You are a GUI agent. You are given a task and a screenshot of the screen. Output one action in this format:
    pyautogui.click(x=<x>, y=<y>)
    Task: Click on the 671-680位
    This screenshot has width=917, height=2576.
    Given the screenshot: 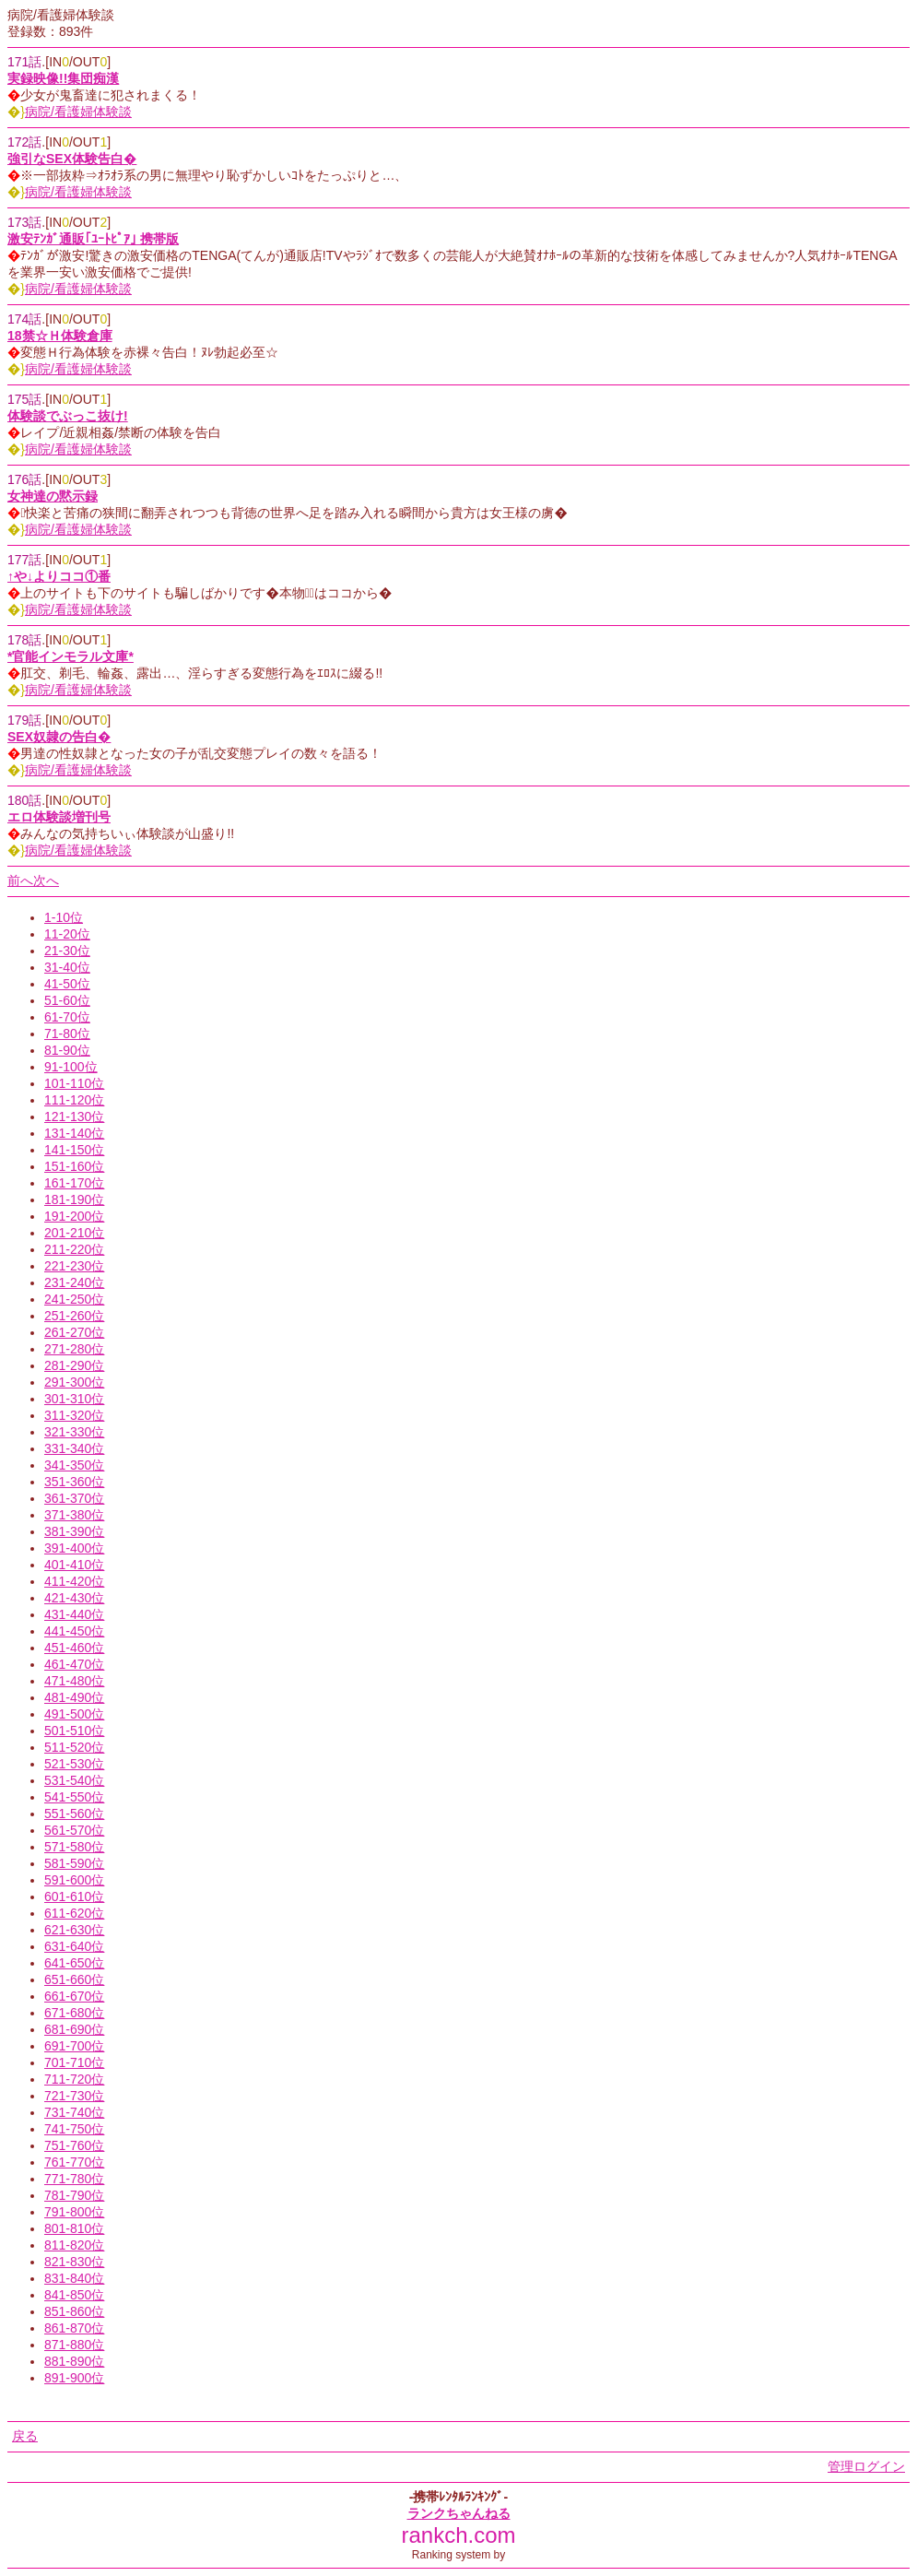 What is the action you would take?
    pyautogui.click(x=74, y=2012)
    